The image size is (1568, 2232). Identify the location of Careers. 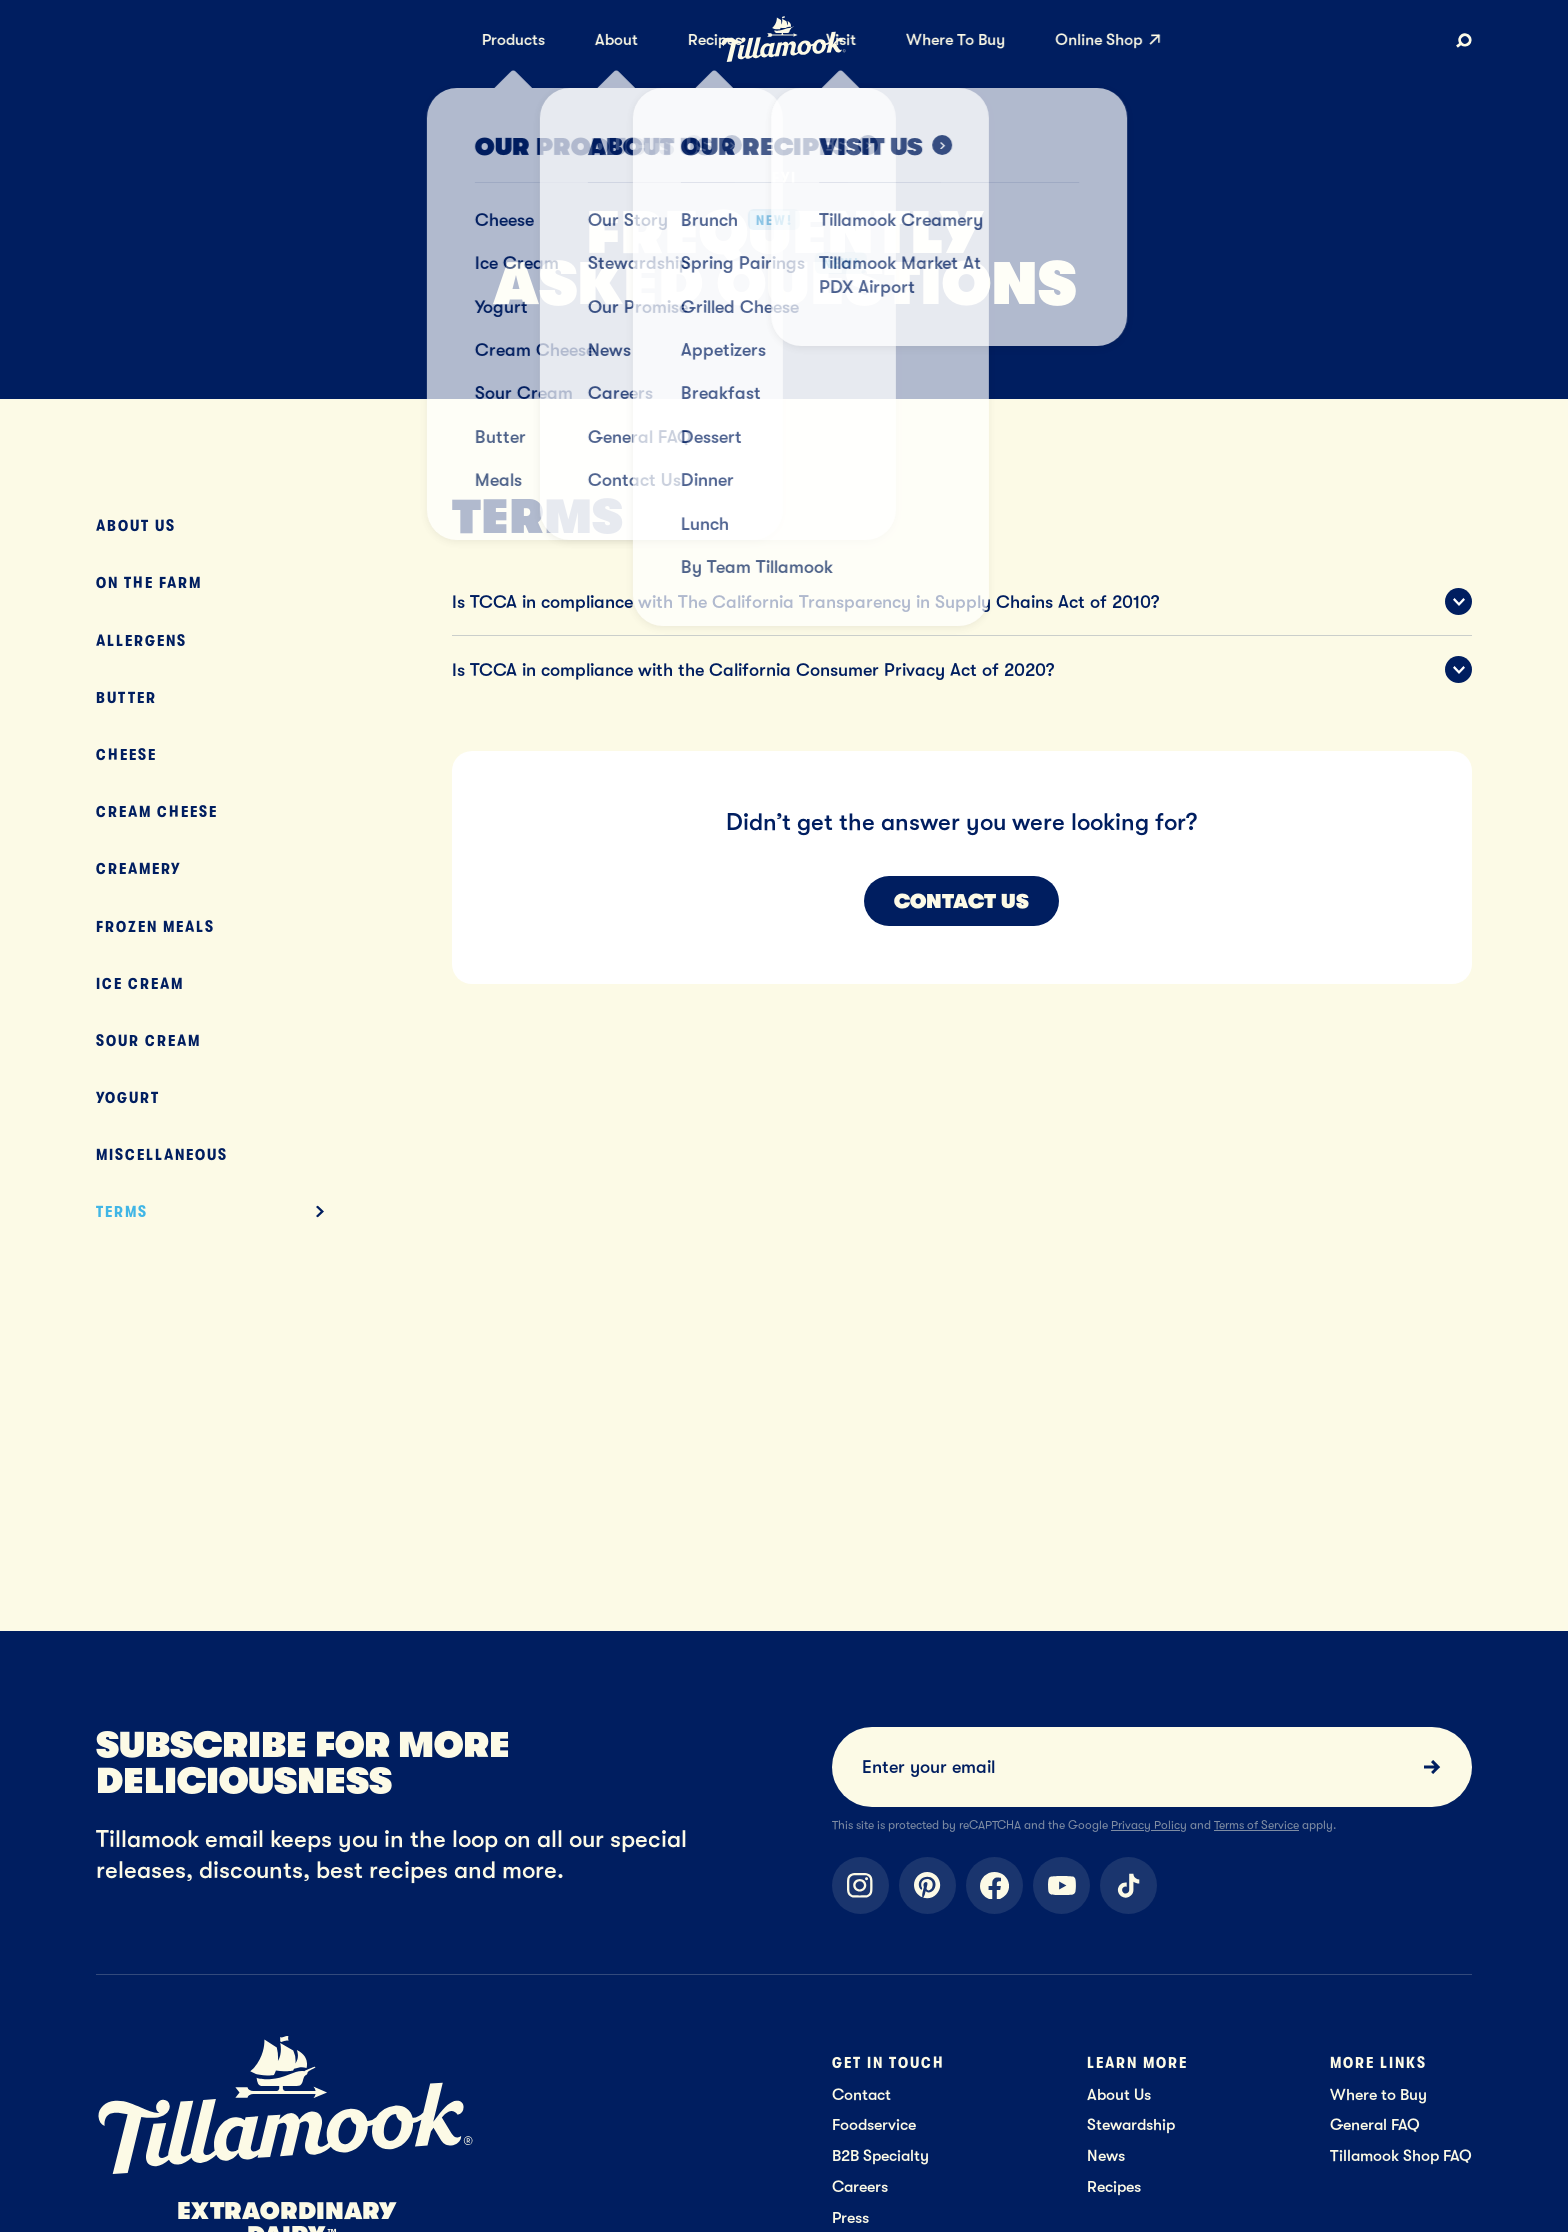
(860, 2186).